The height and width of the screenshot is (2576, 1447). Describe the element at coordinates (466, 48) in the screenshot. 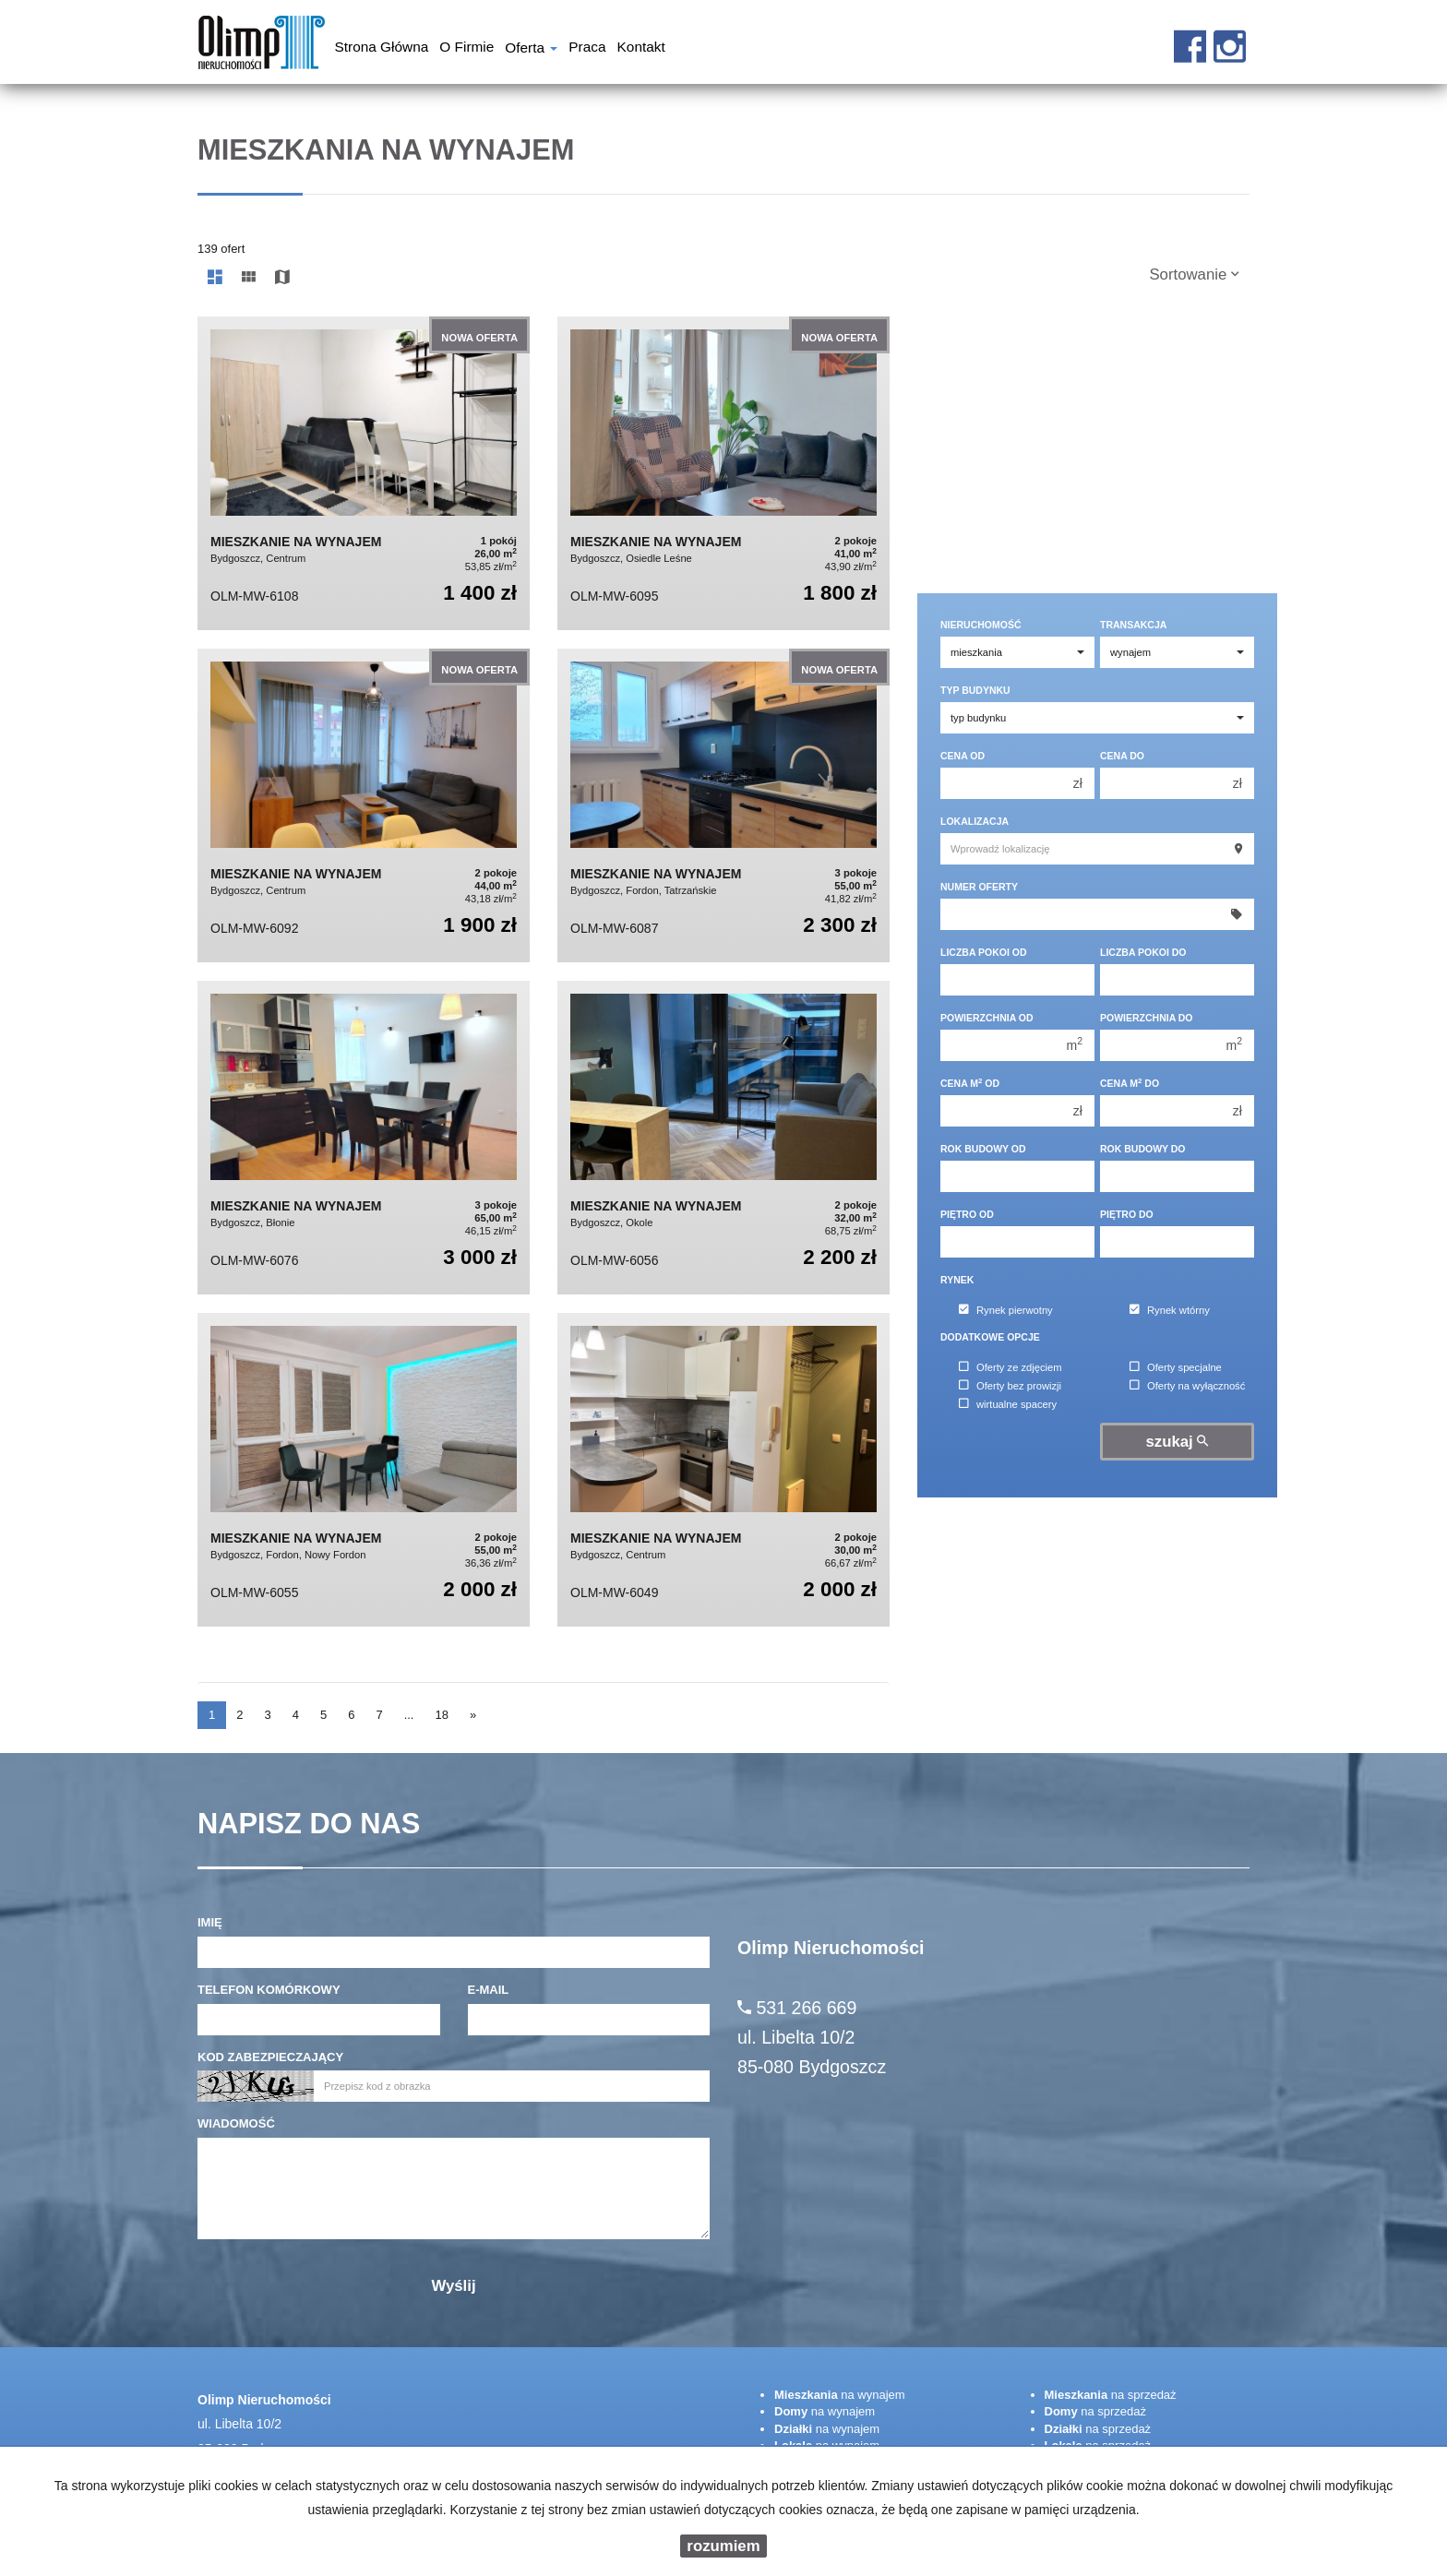

I see `O firmie` at that location.